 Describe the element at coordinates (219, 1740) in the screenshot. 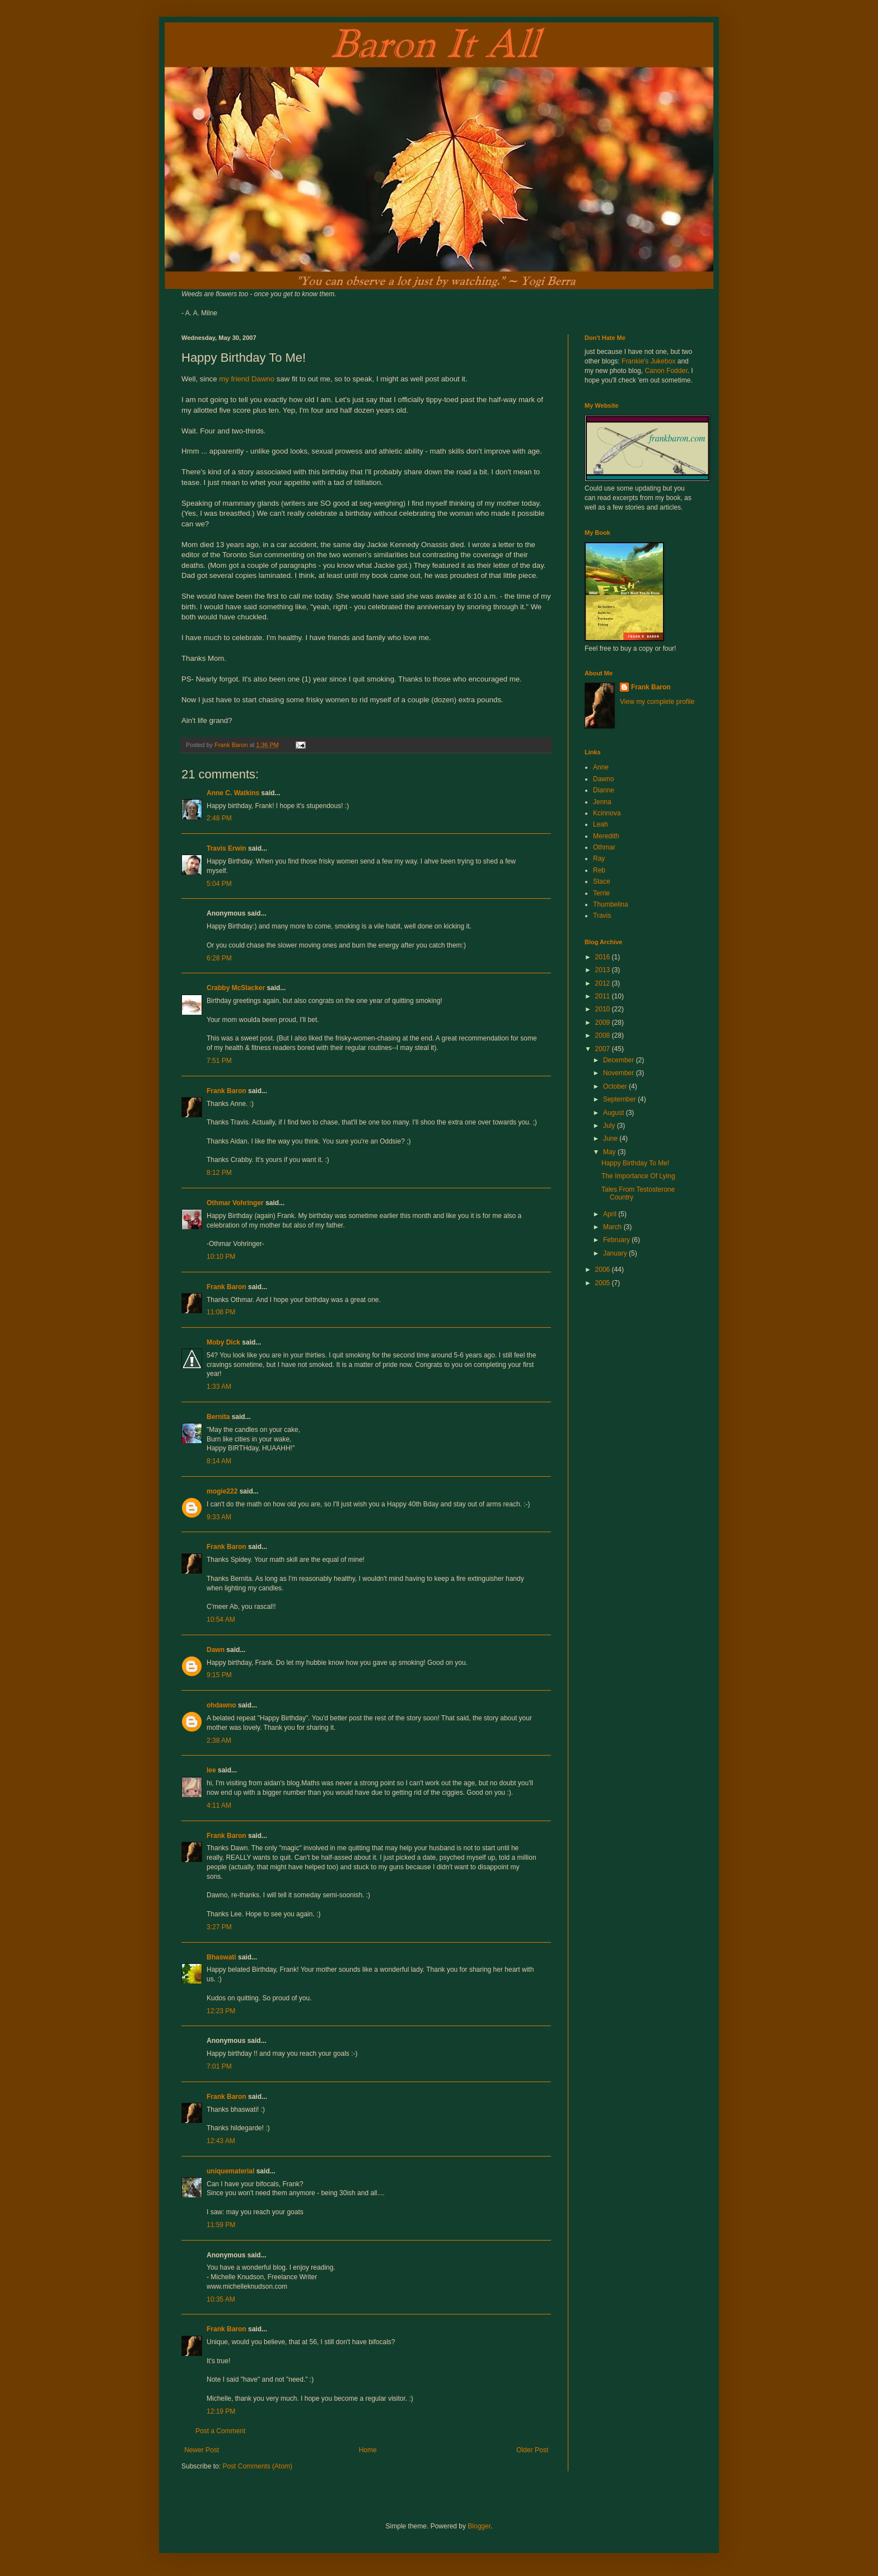

I see `2:38 AM` at that location.